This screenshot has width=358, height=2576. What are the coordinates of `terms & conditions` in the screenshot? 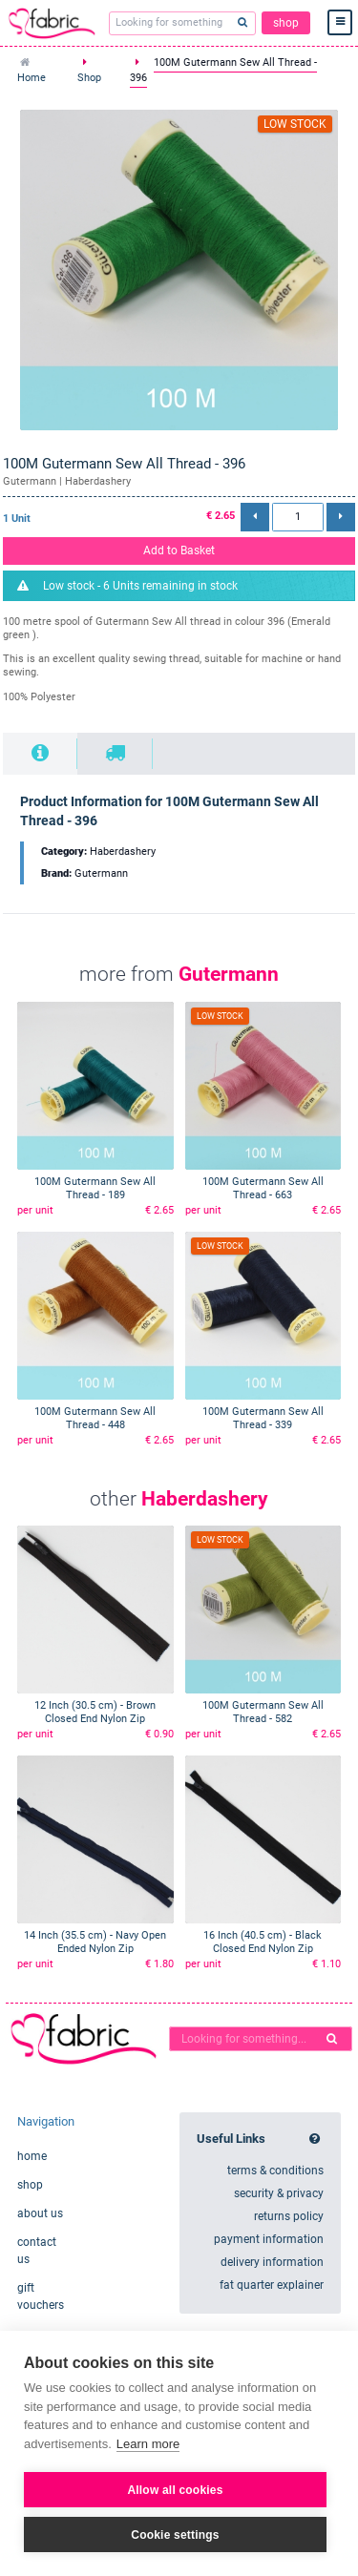 It's located at (275, 2170).